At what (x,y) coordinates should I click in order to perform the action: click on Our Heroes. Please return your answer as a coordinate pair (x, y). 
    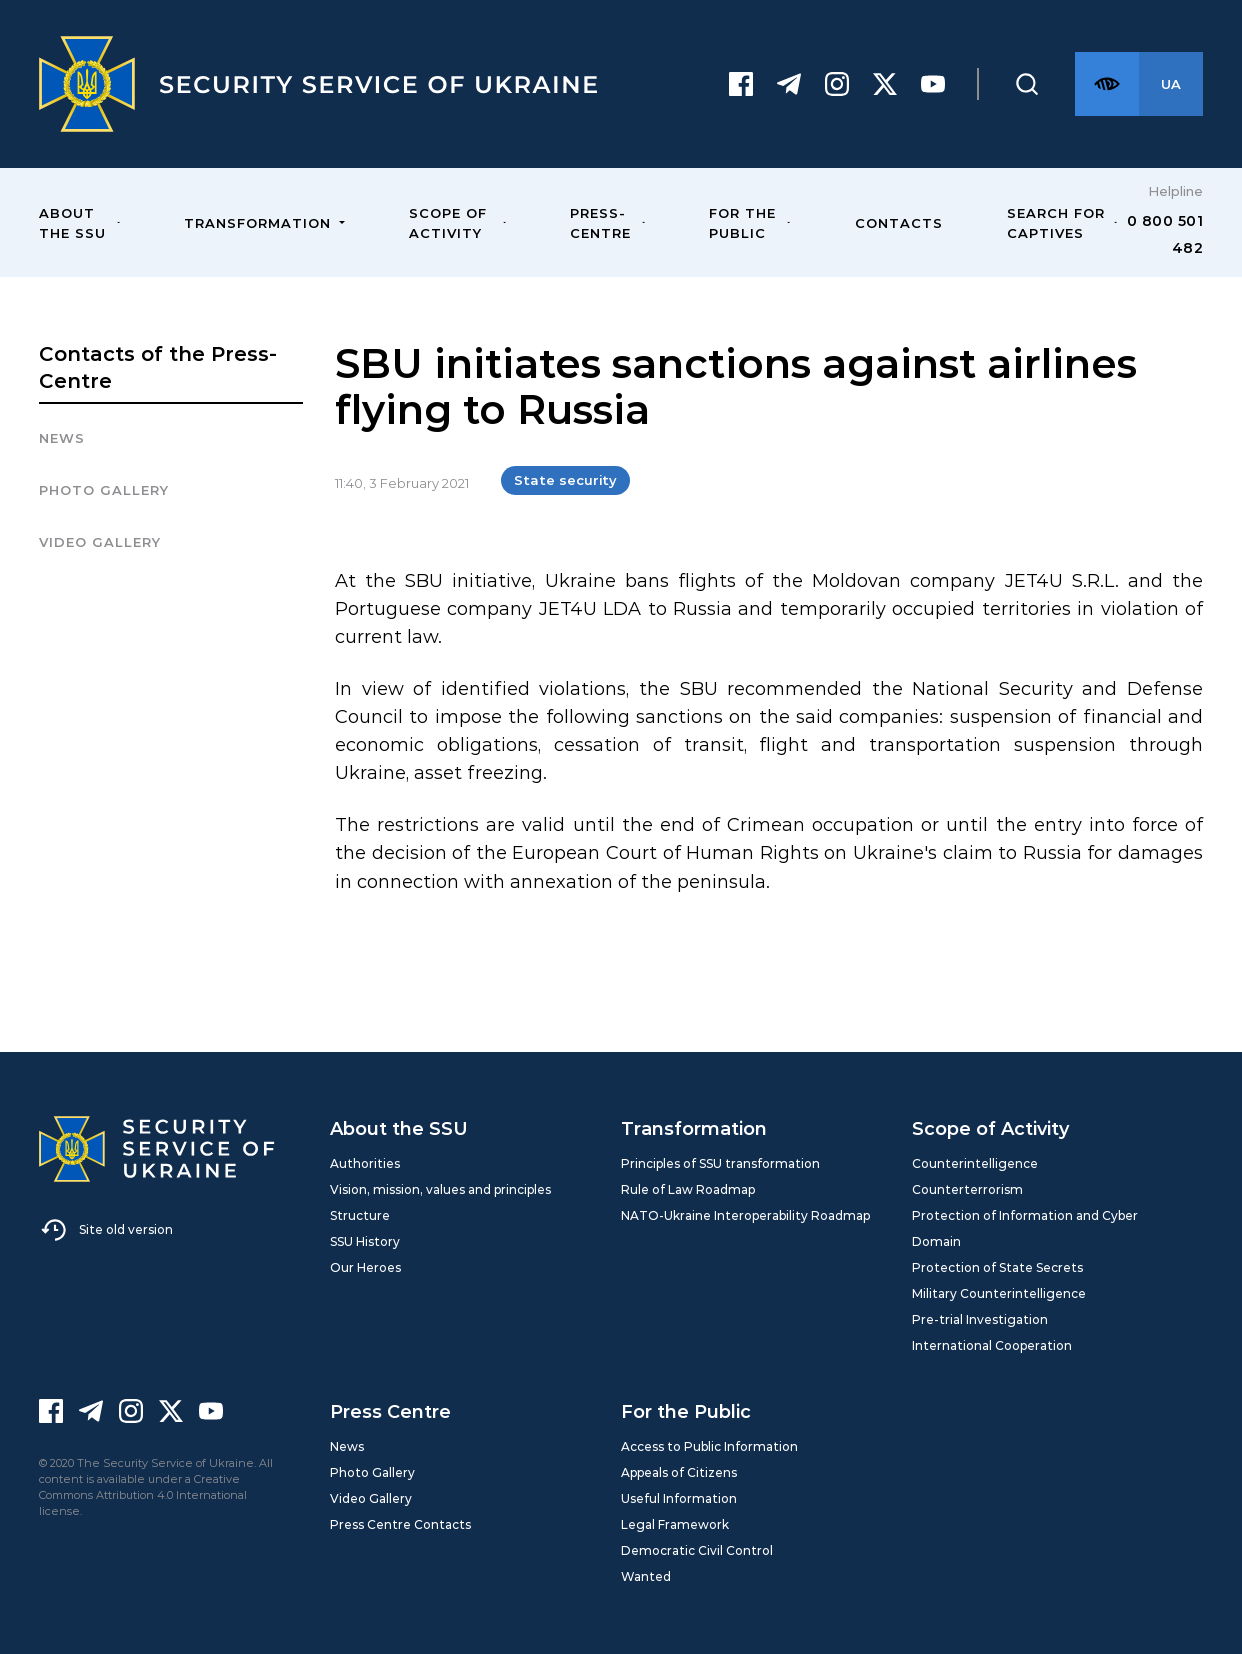
    Looking at the image, I should click on (365, 1267).